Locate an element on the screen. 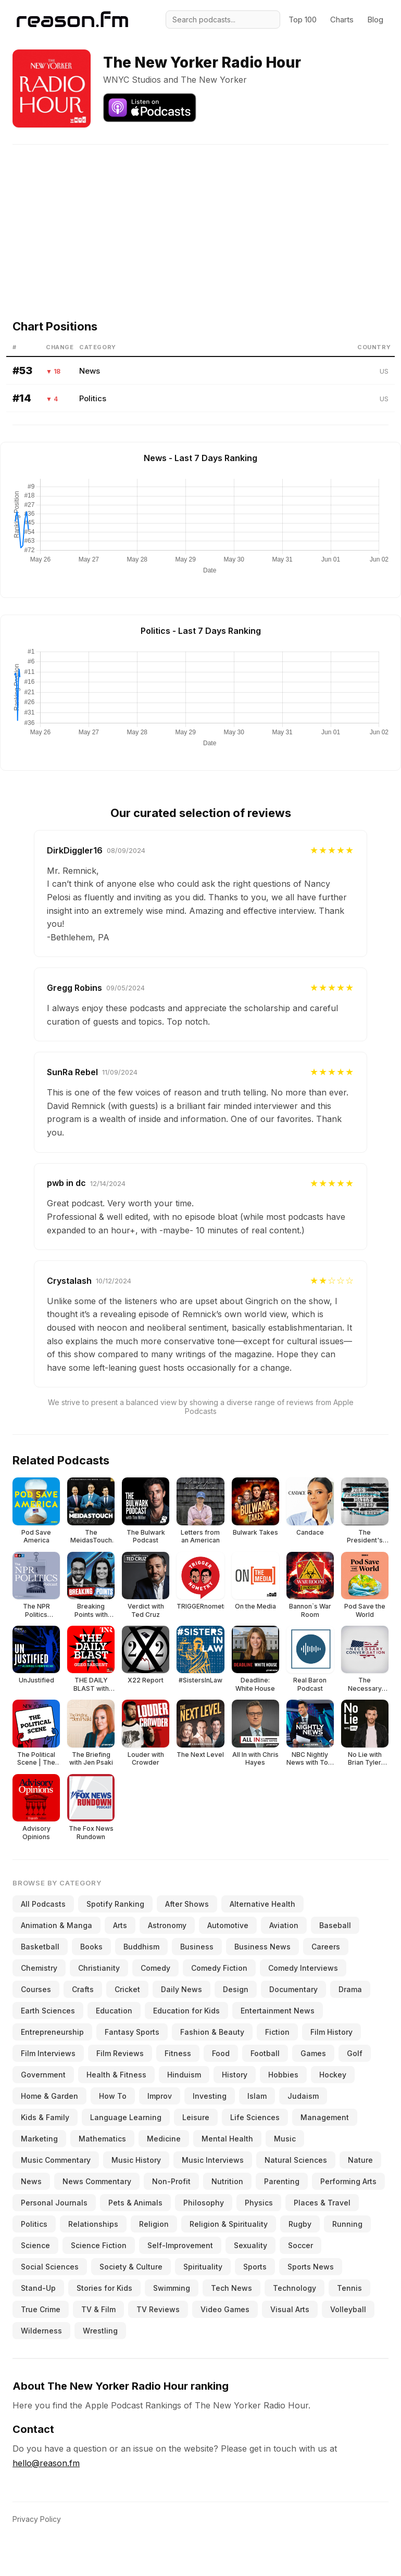 This screenshot has height=2576, width=401. Medicine is located at coordinates (164, 2138).